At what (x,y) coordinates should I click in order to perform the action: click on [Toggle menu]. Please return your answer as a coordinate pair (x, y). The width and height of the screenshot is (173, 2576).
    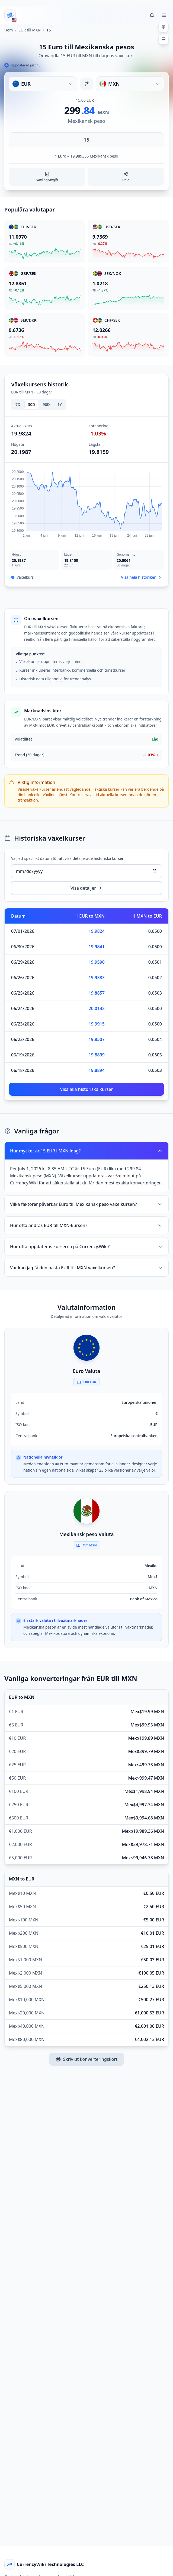
    Looking at the image, I should click on (164, 15).